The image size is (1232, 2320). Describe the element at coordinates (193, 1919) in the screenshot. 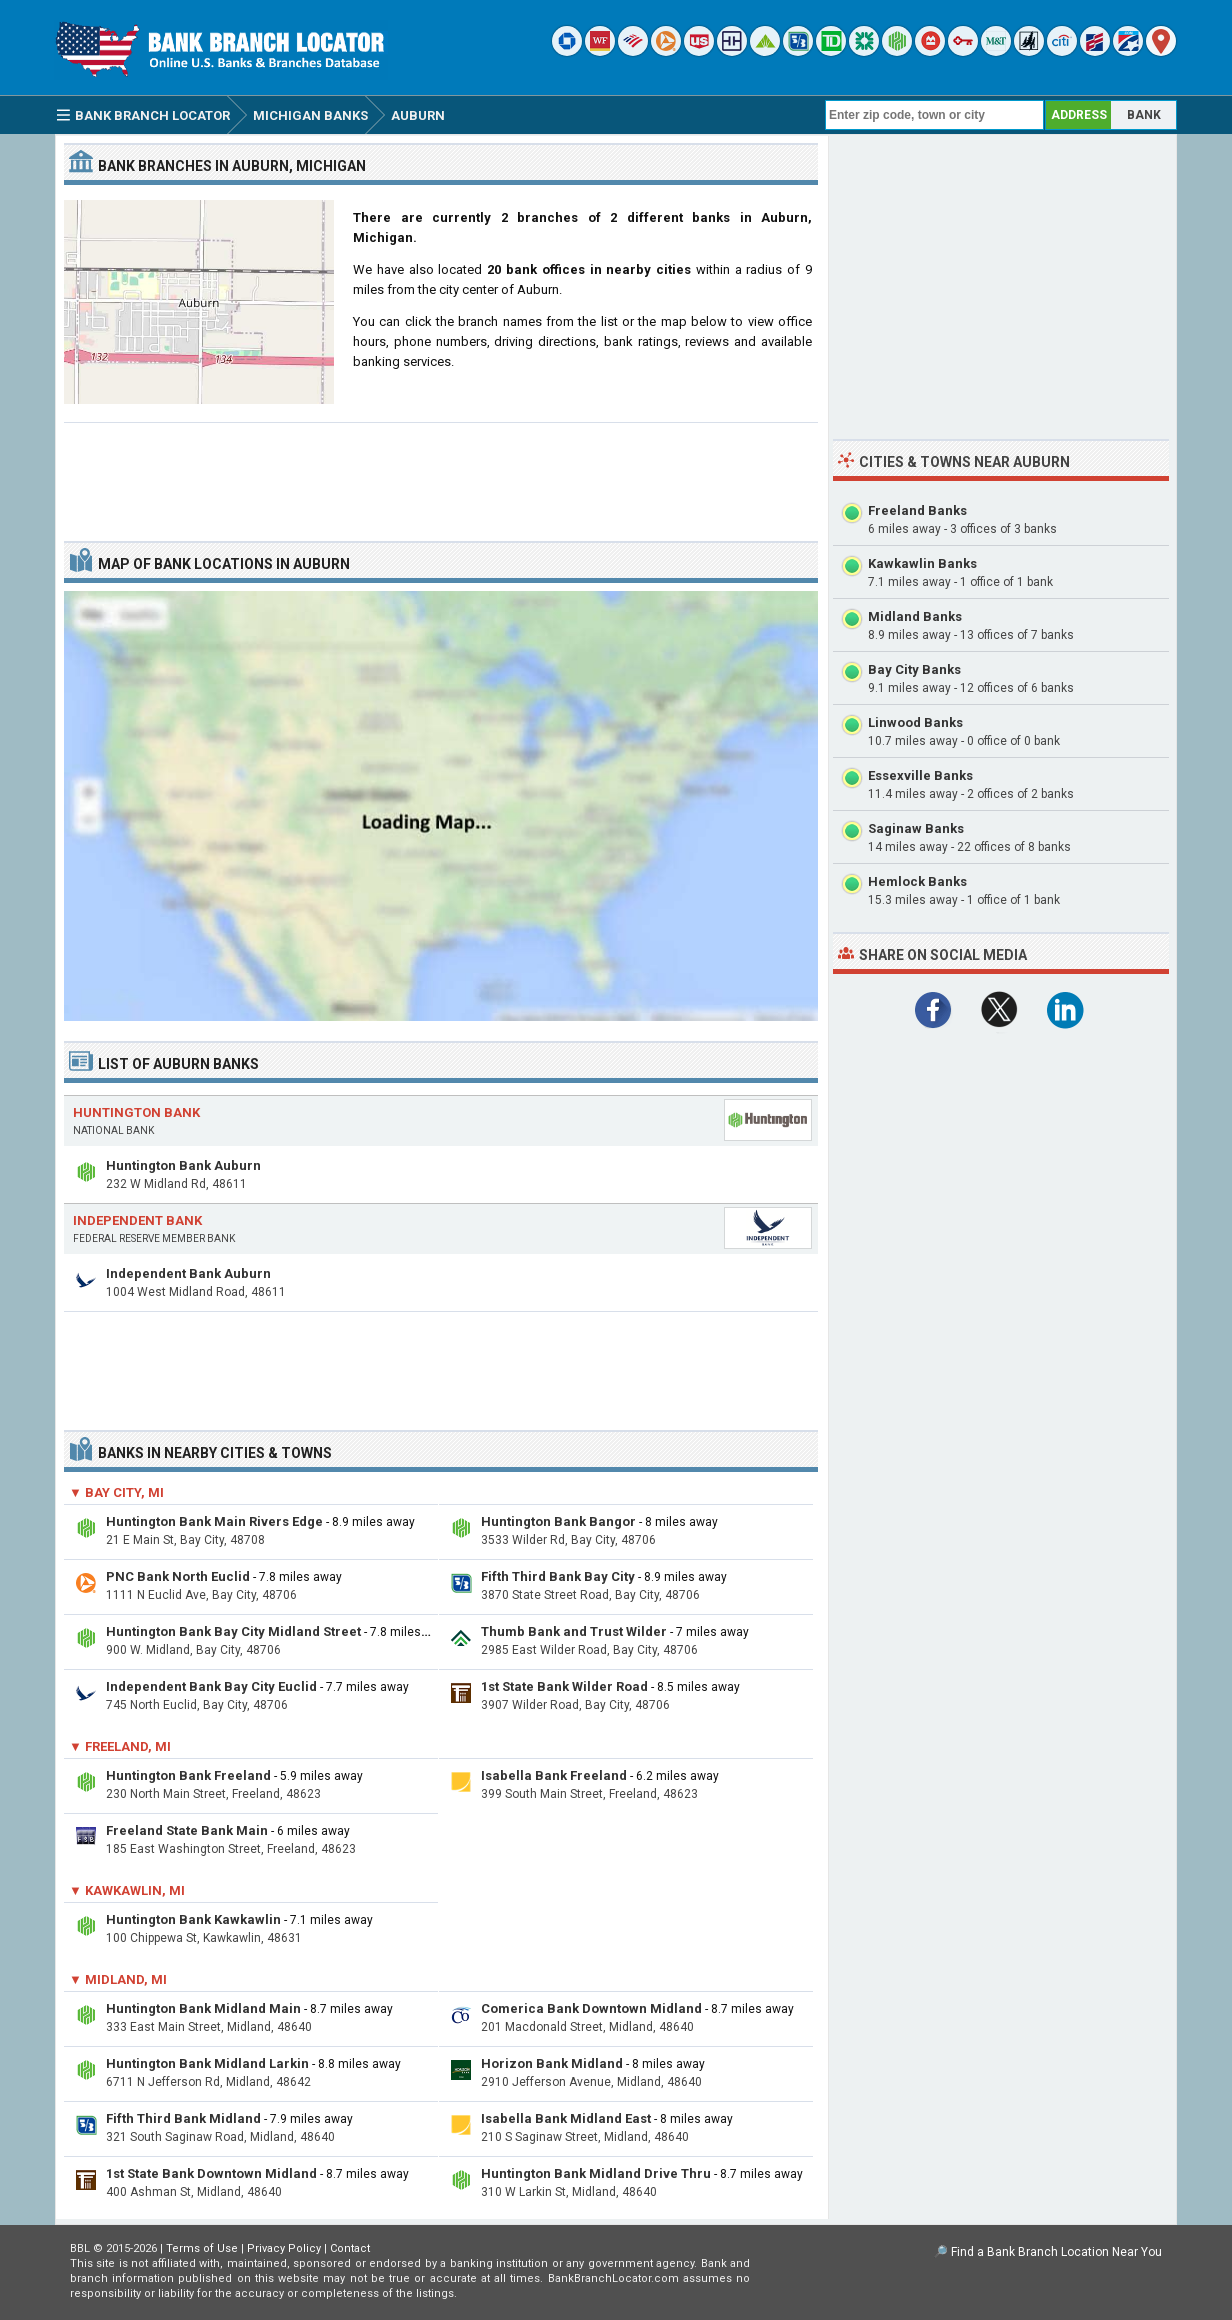

I see `Huntington Bank Kawkawlin` at that location.